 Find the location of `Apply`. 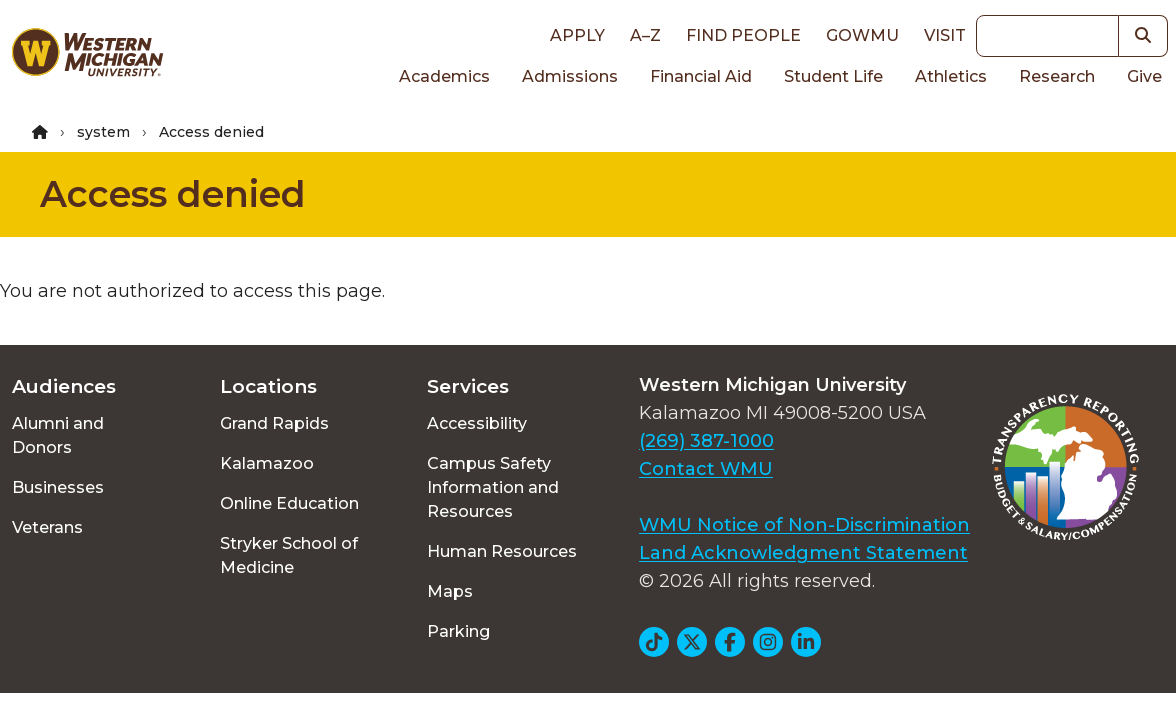

Apply is located at coordinates (577, 35).